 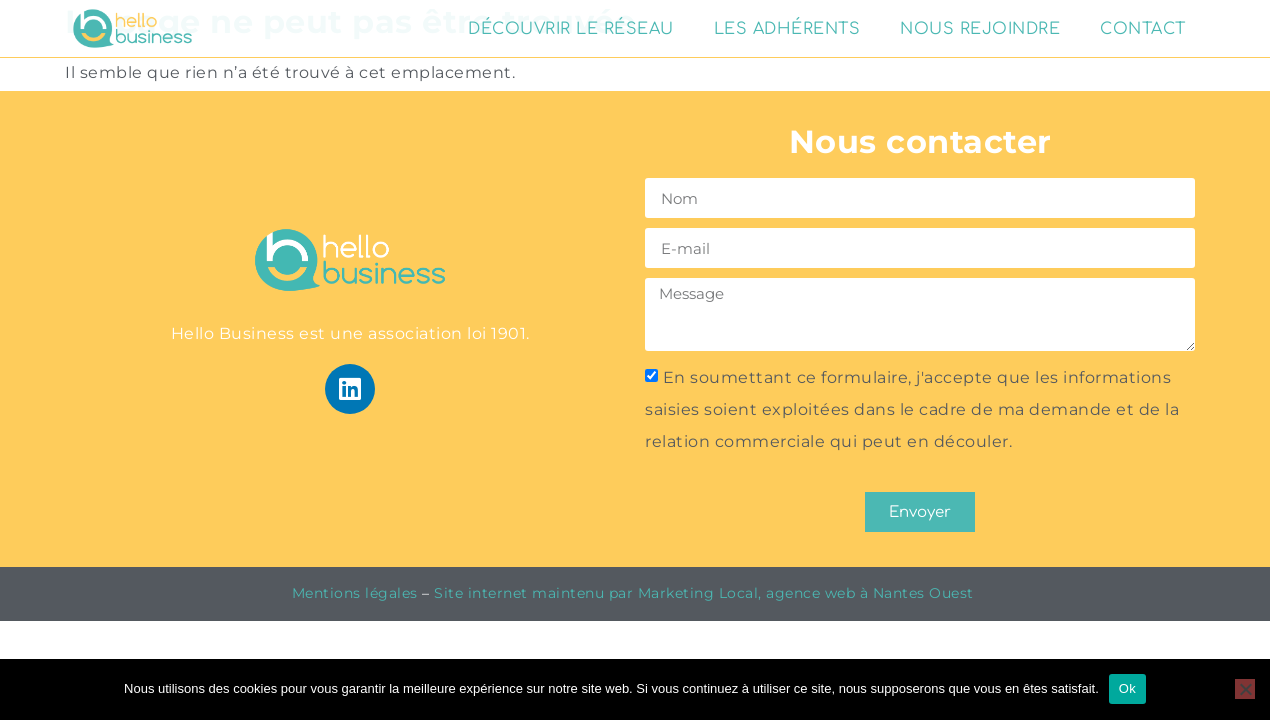 What do you see at coordinates (953, 593) in the screenshot?
I see `Ouest` at bounding box center [953, 593].